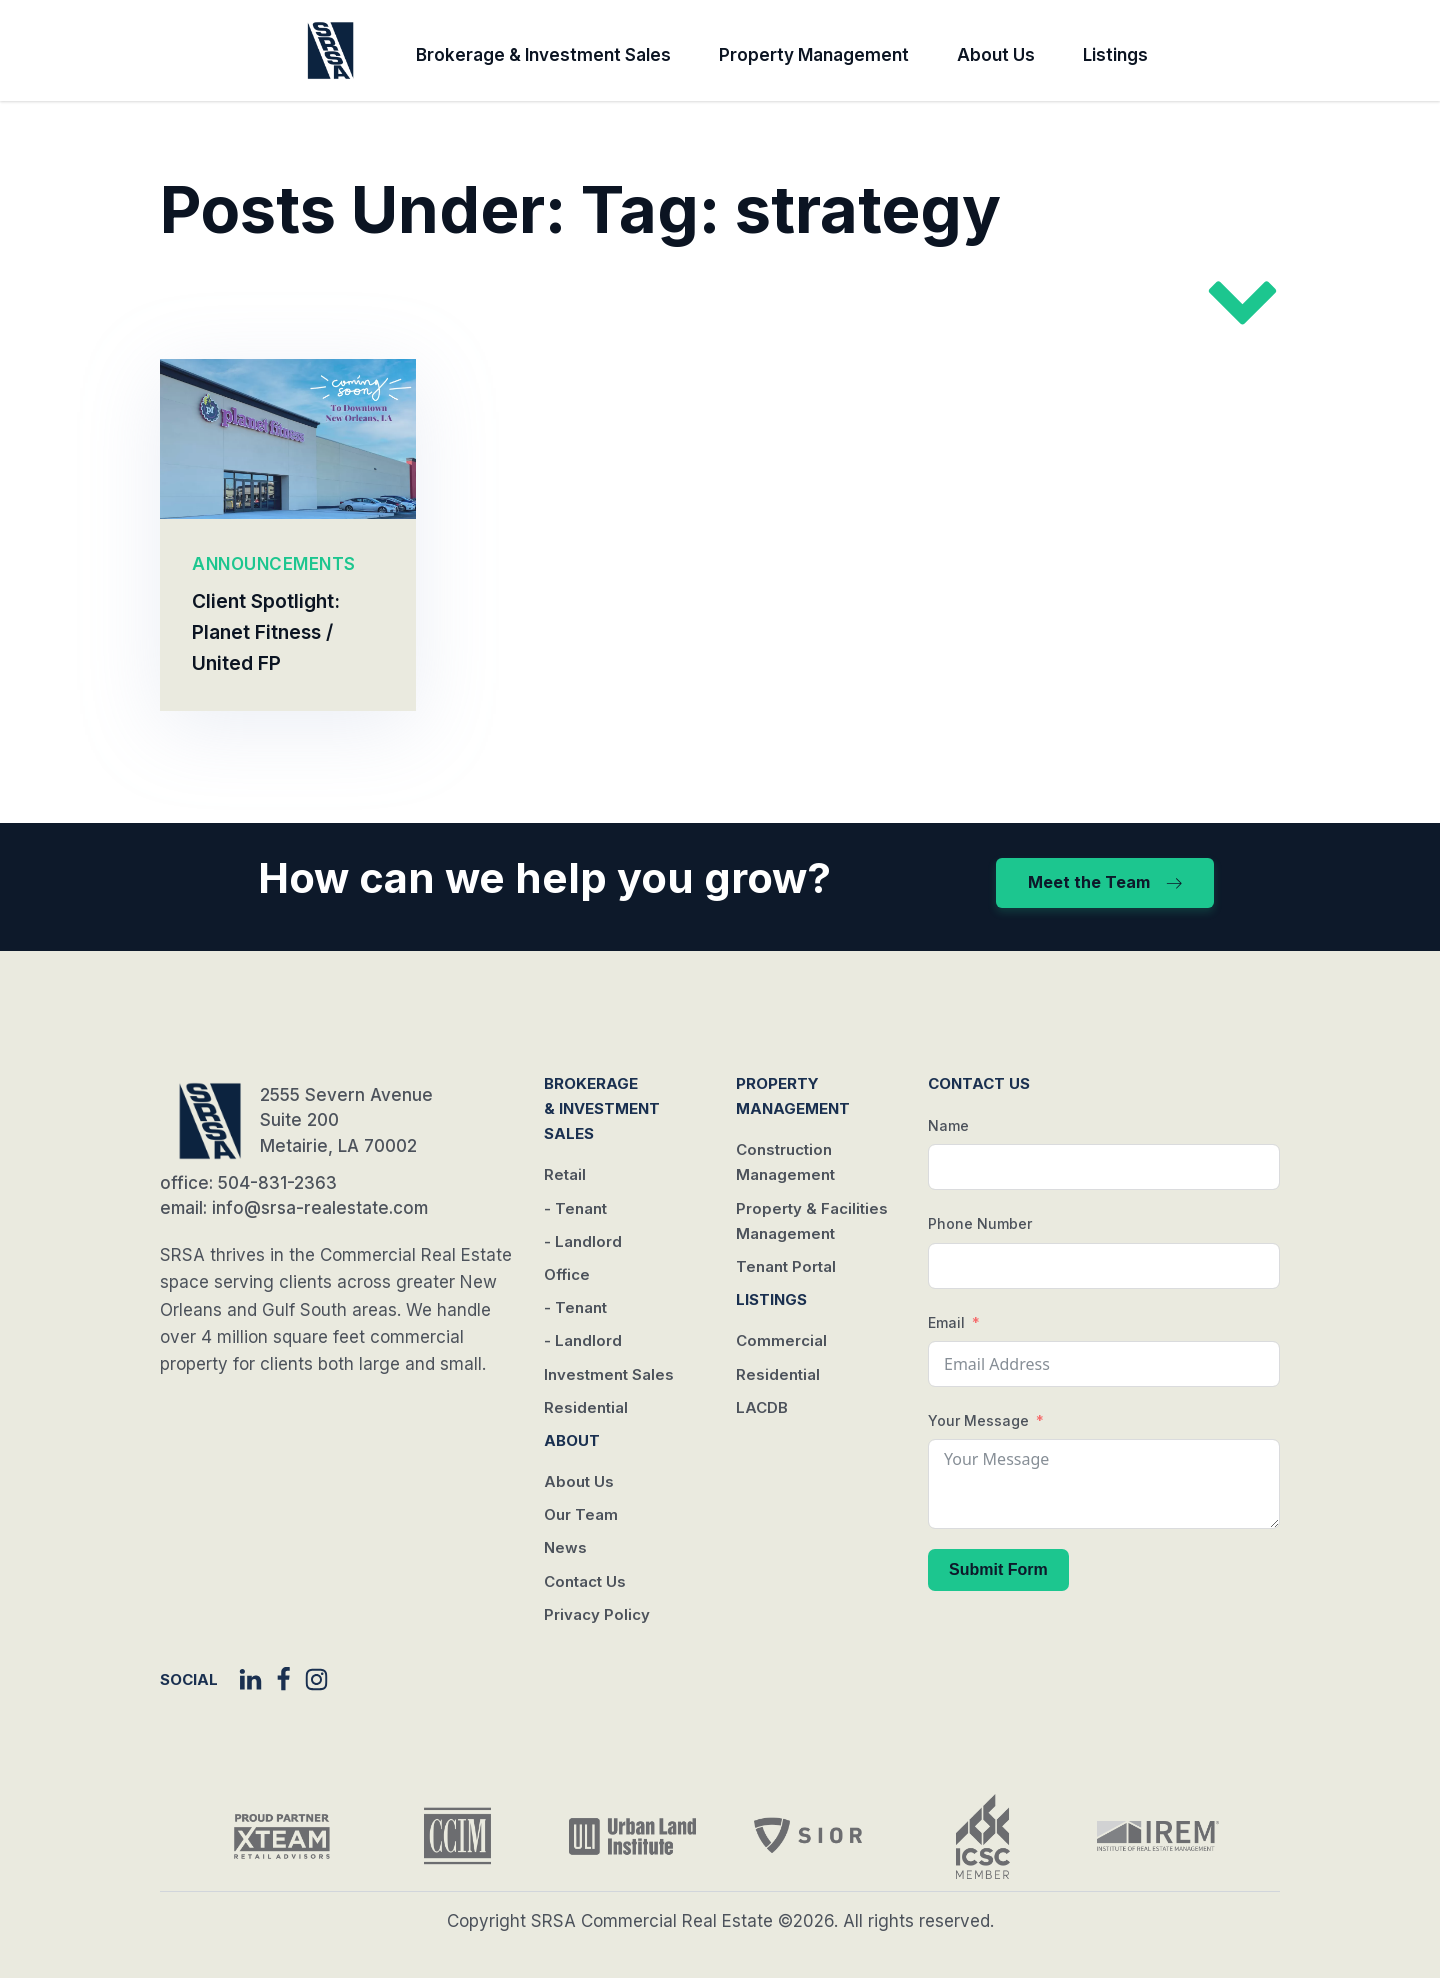 The height and width of the screenshot is (1978, 1440). Describe the element at coordinates (586, 1407) in the screenshot. I see `Residential` at that location.